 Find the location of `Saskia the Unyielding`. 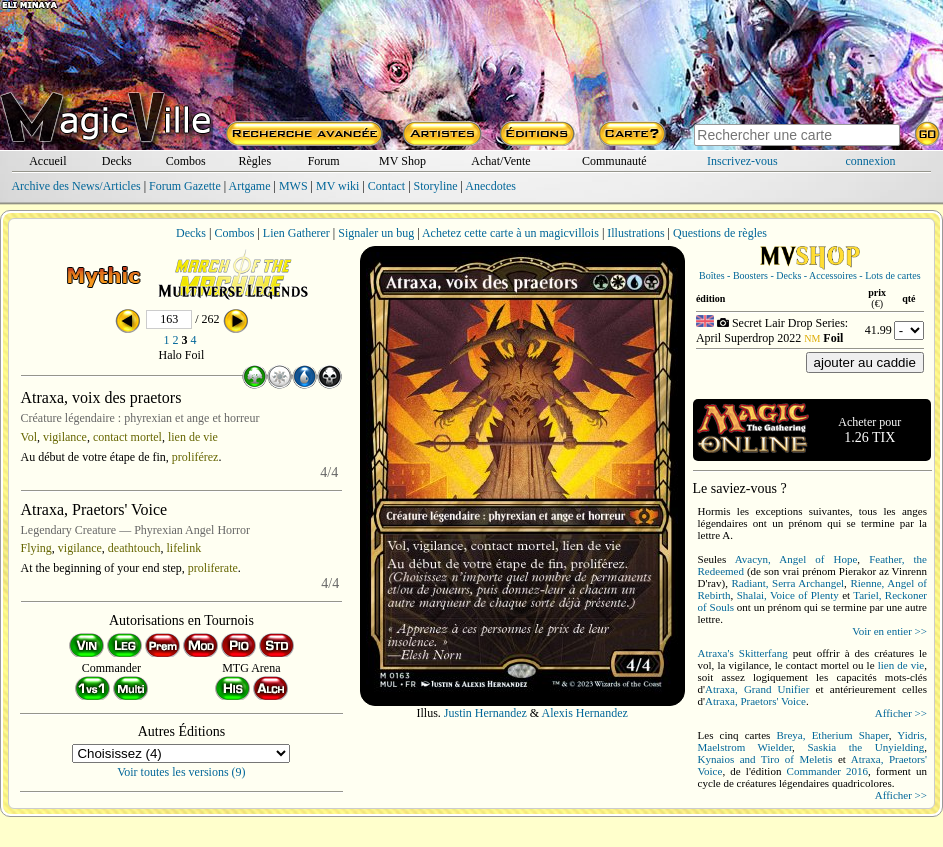

Saskia the Unyielding is located at coordinates (865, 747).